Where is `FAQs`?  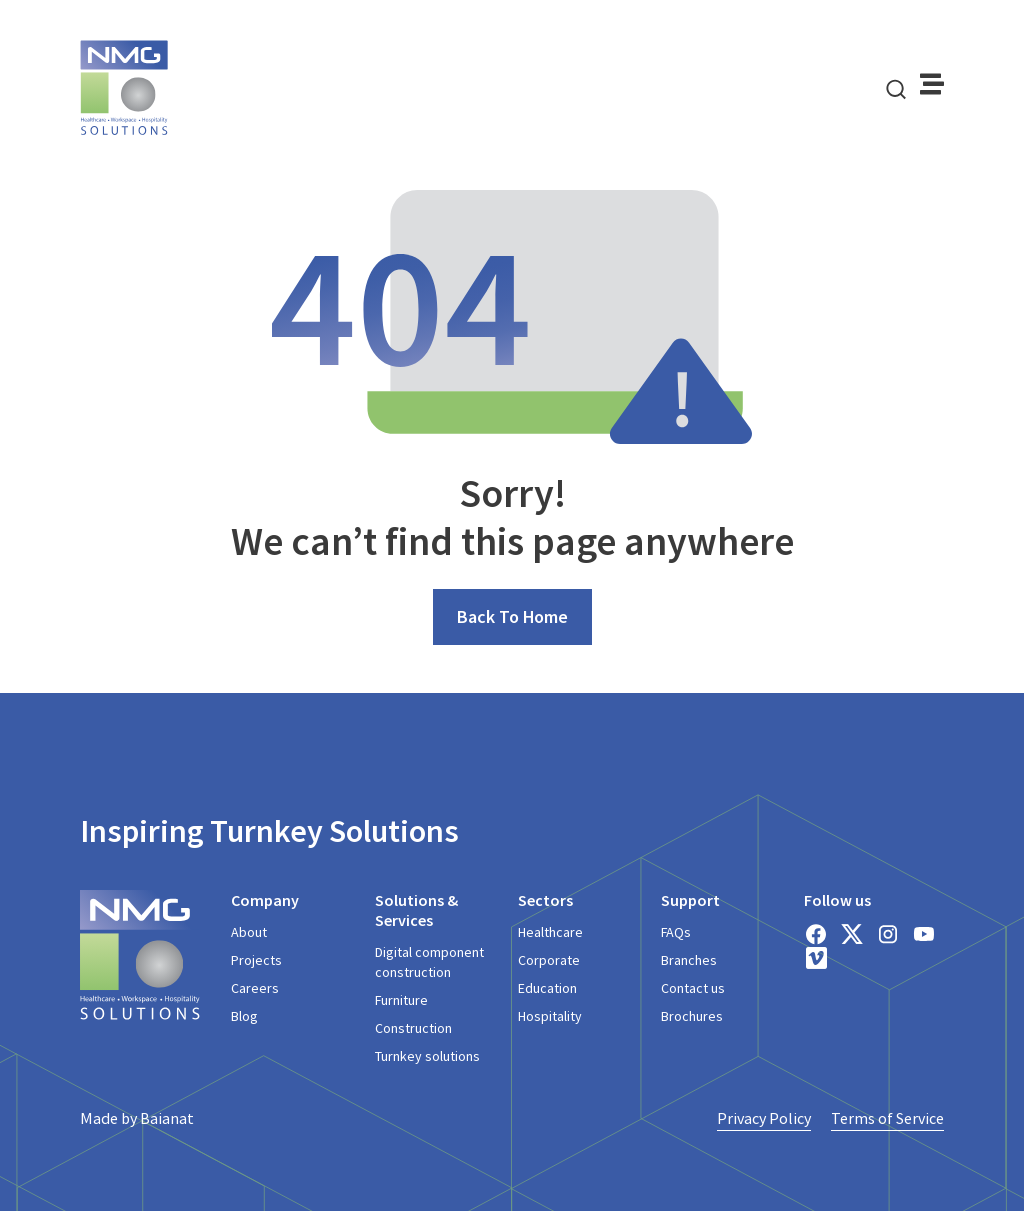 FAQs is located at coordinates (676, 932).